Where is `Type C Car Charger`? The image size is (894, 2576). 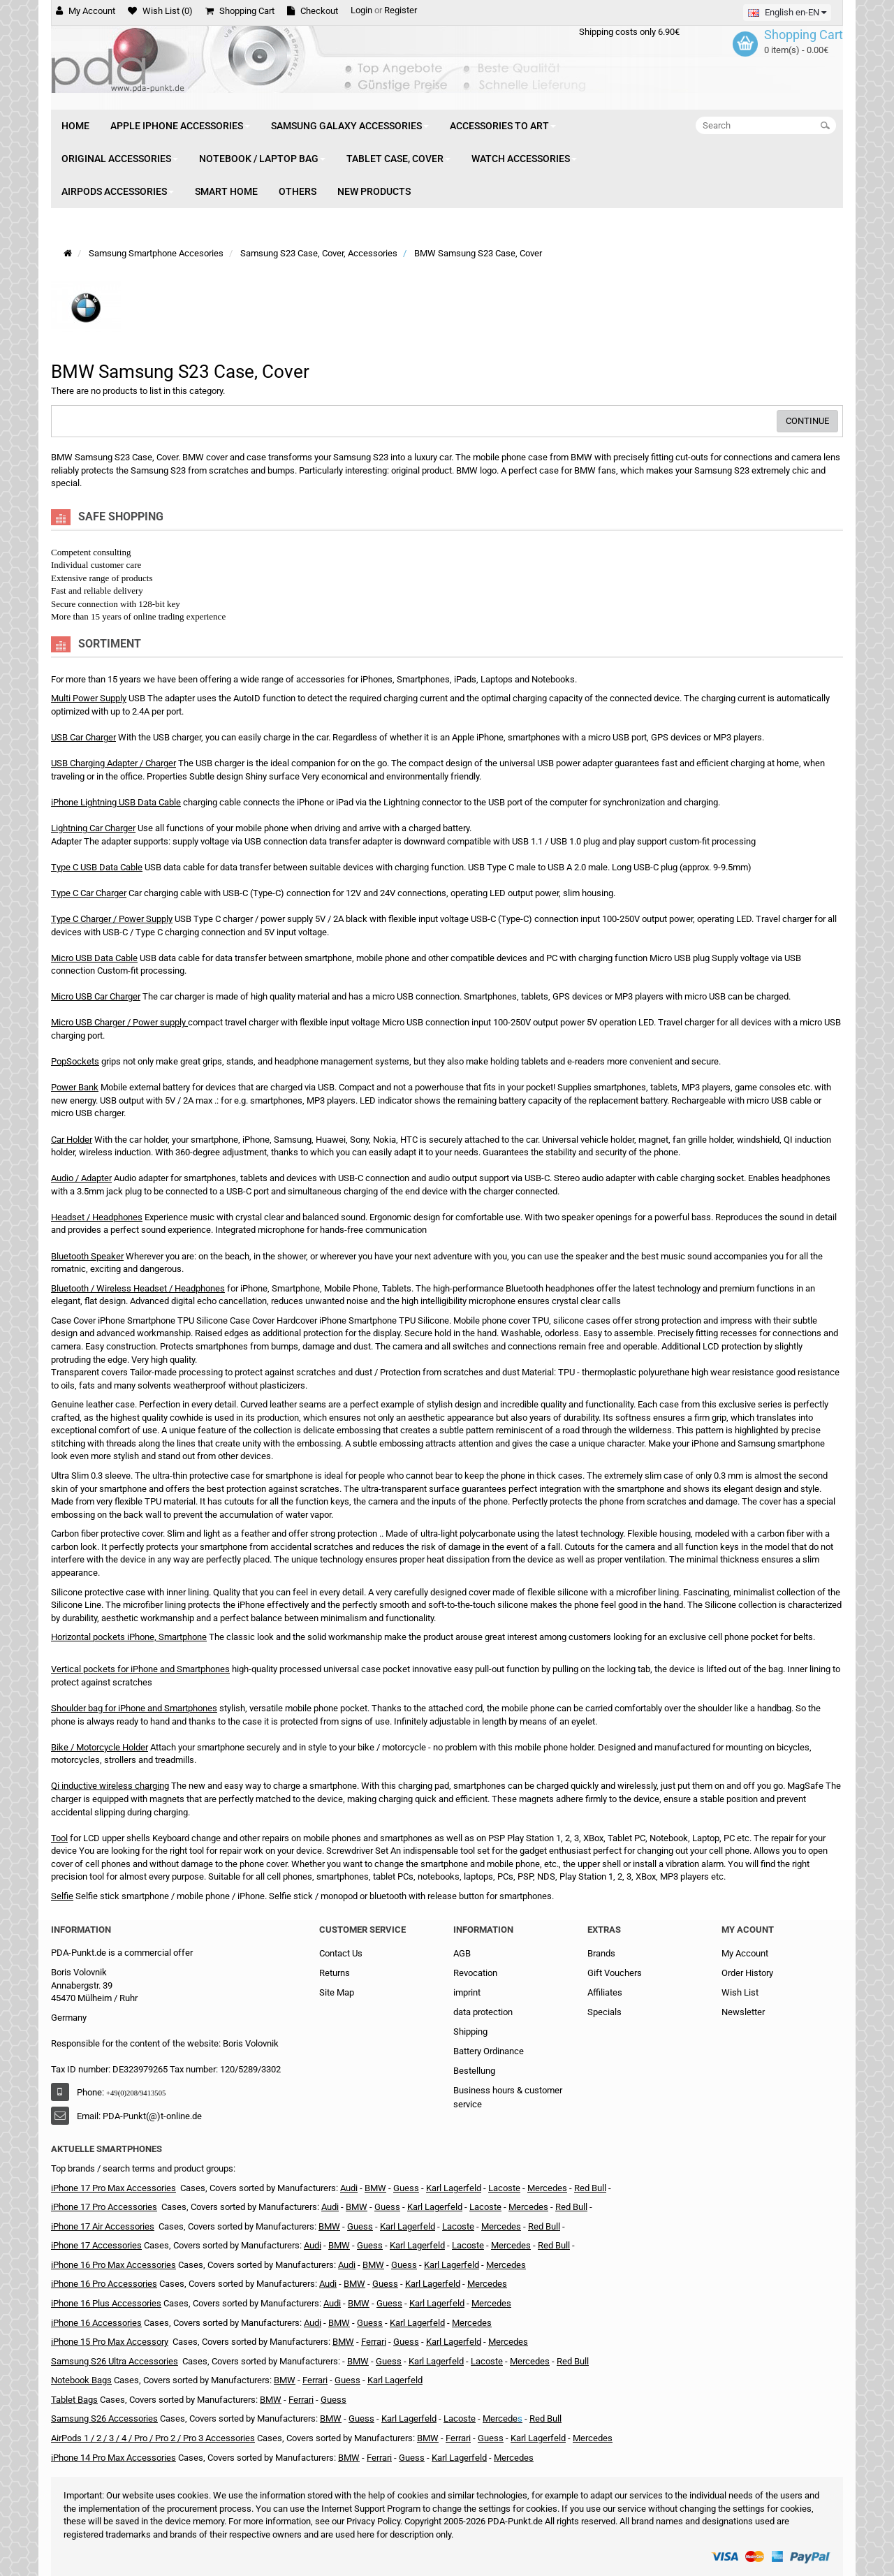
Type C Car Charger is located at coordinates (88, 893).